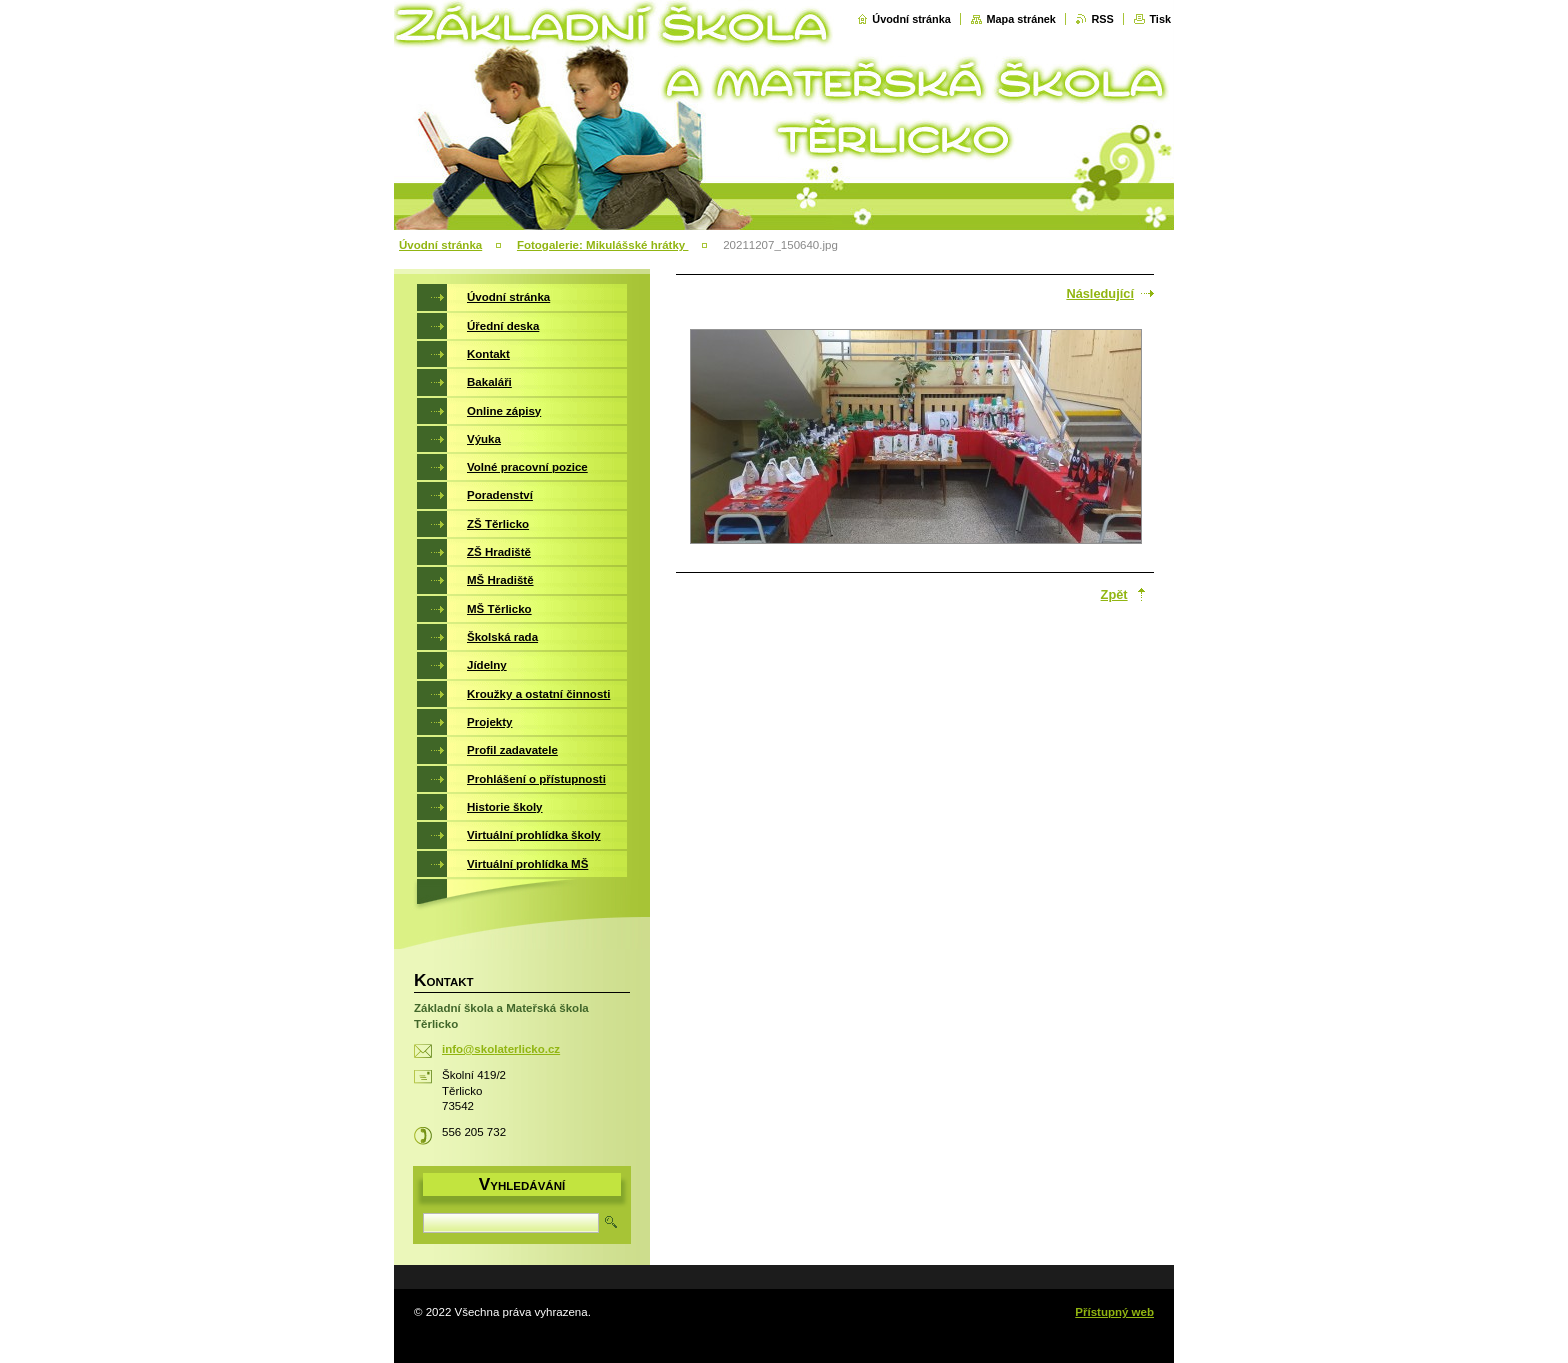 This screenshot has width=1568, height=1363. Describe the element at coordinates (1114, 594) in the screenshot. I see `Zpět` at that location.